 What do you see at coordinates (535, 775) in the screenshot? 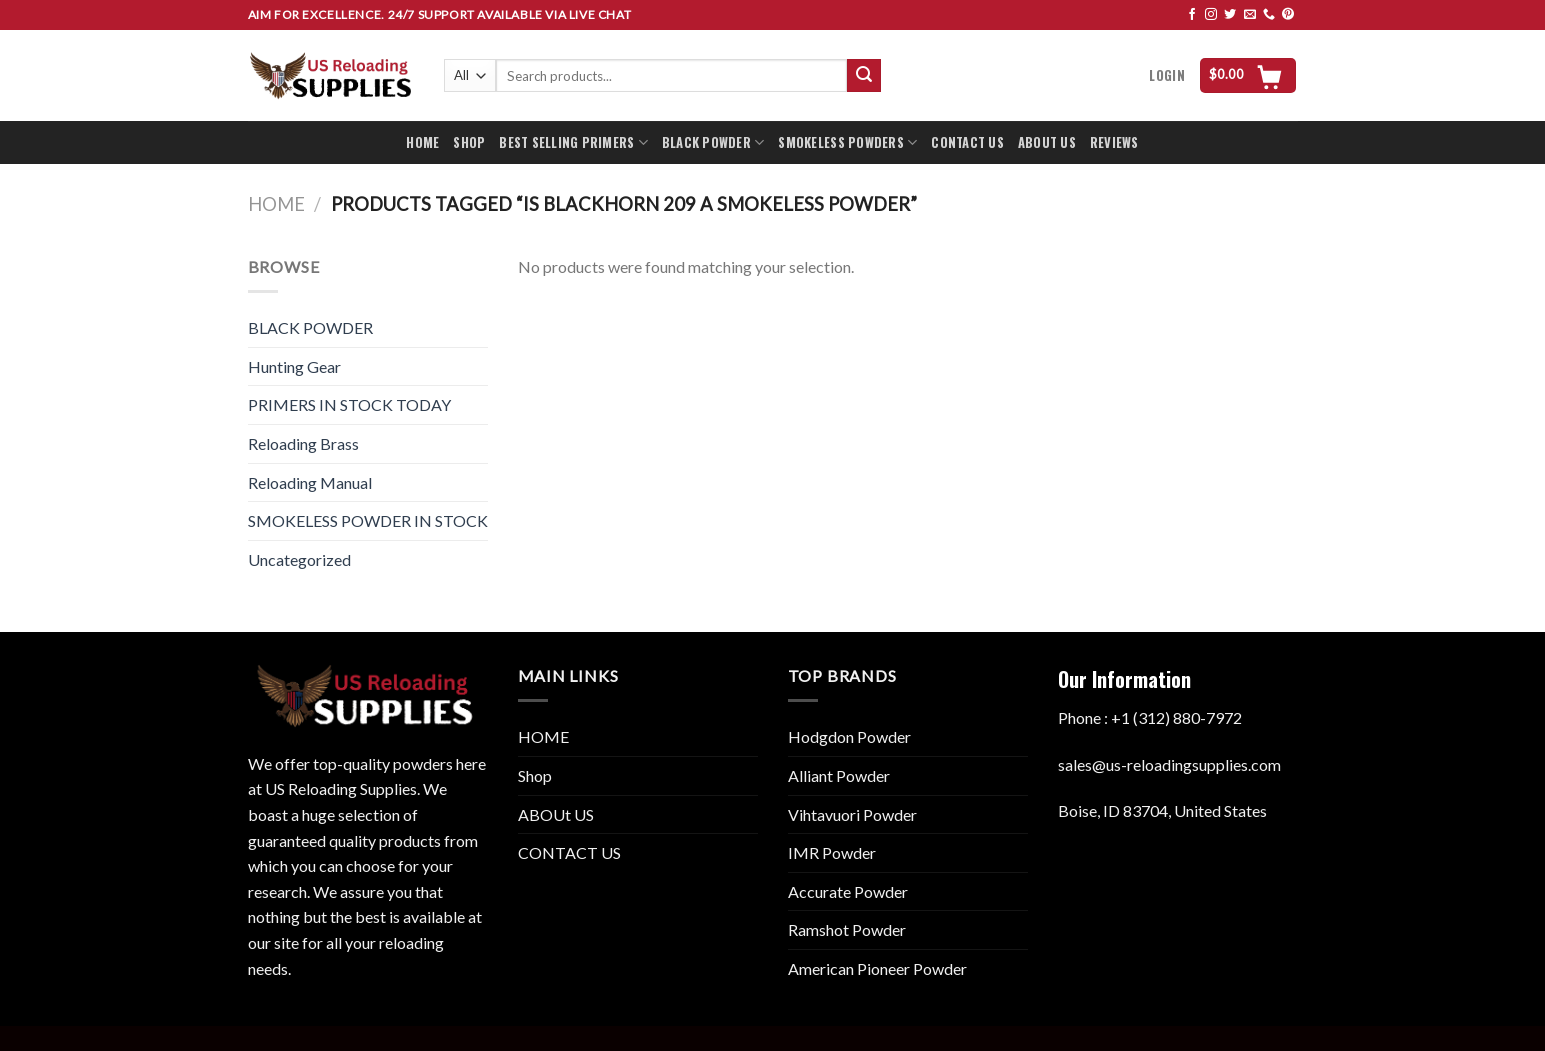
I see `Shop` at bounding box center [535, 775].